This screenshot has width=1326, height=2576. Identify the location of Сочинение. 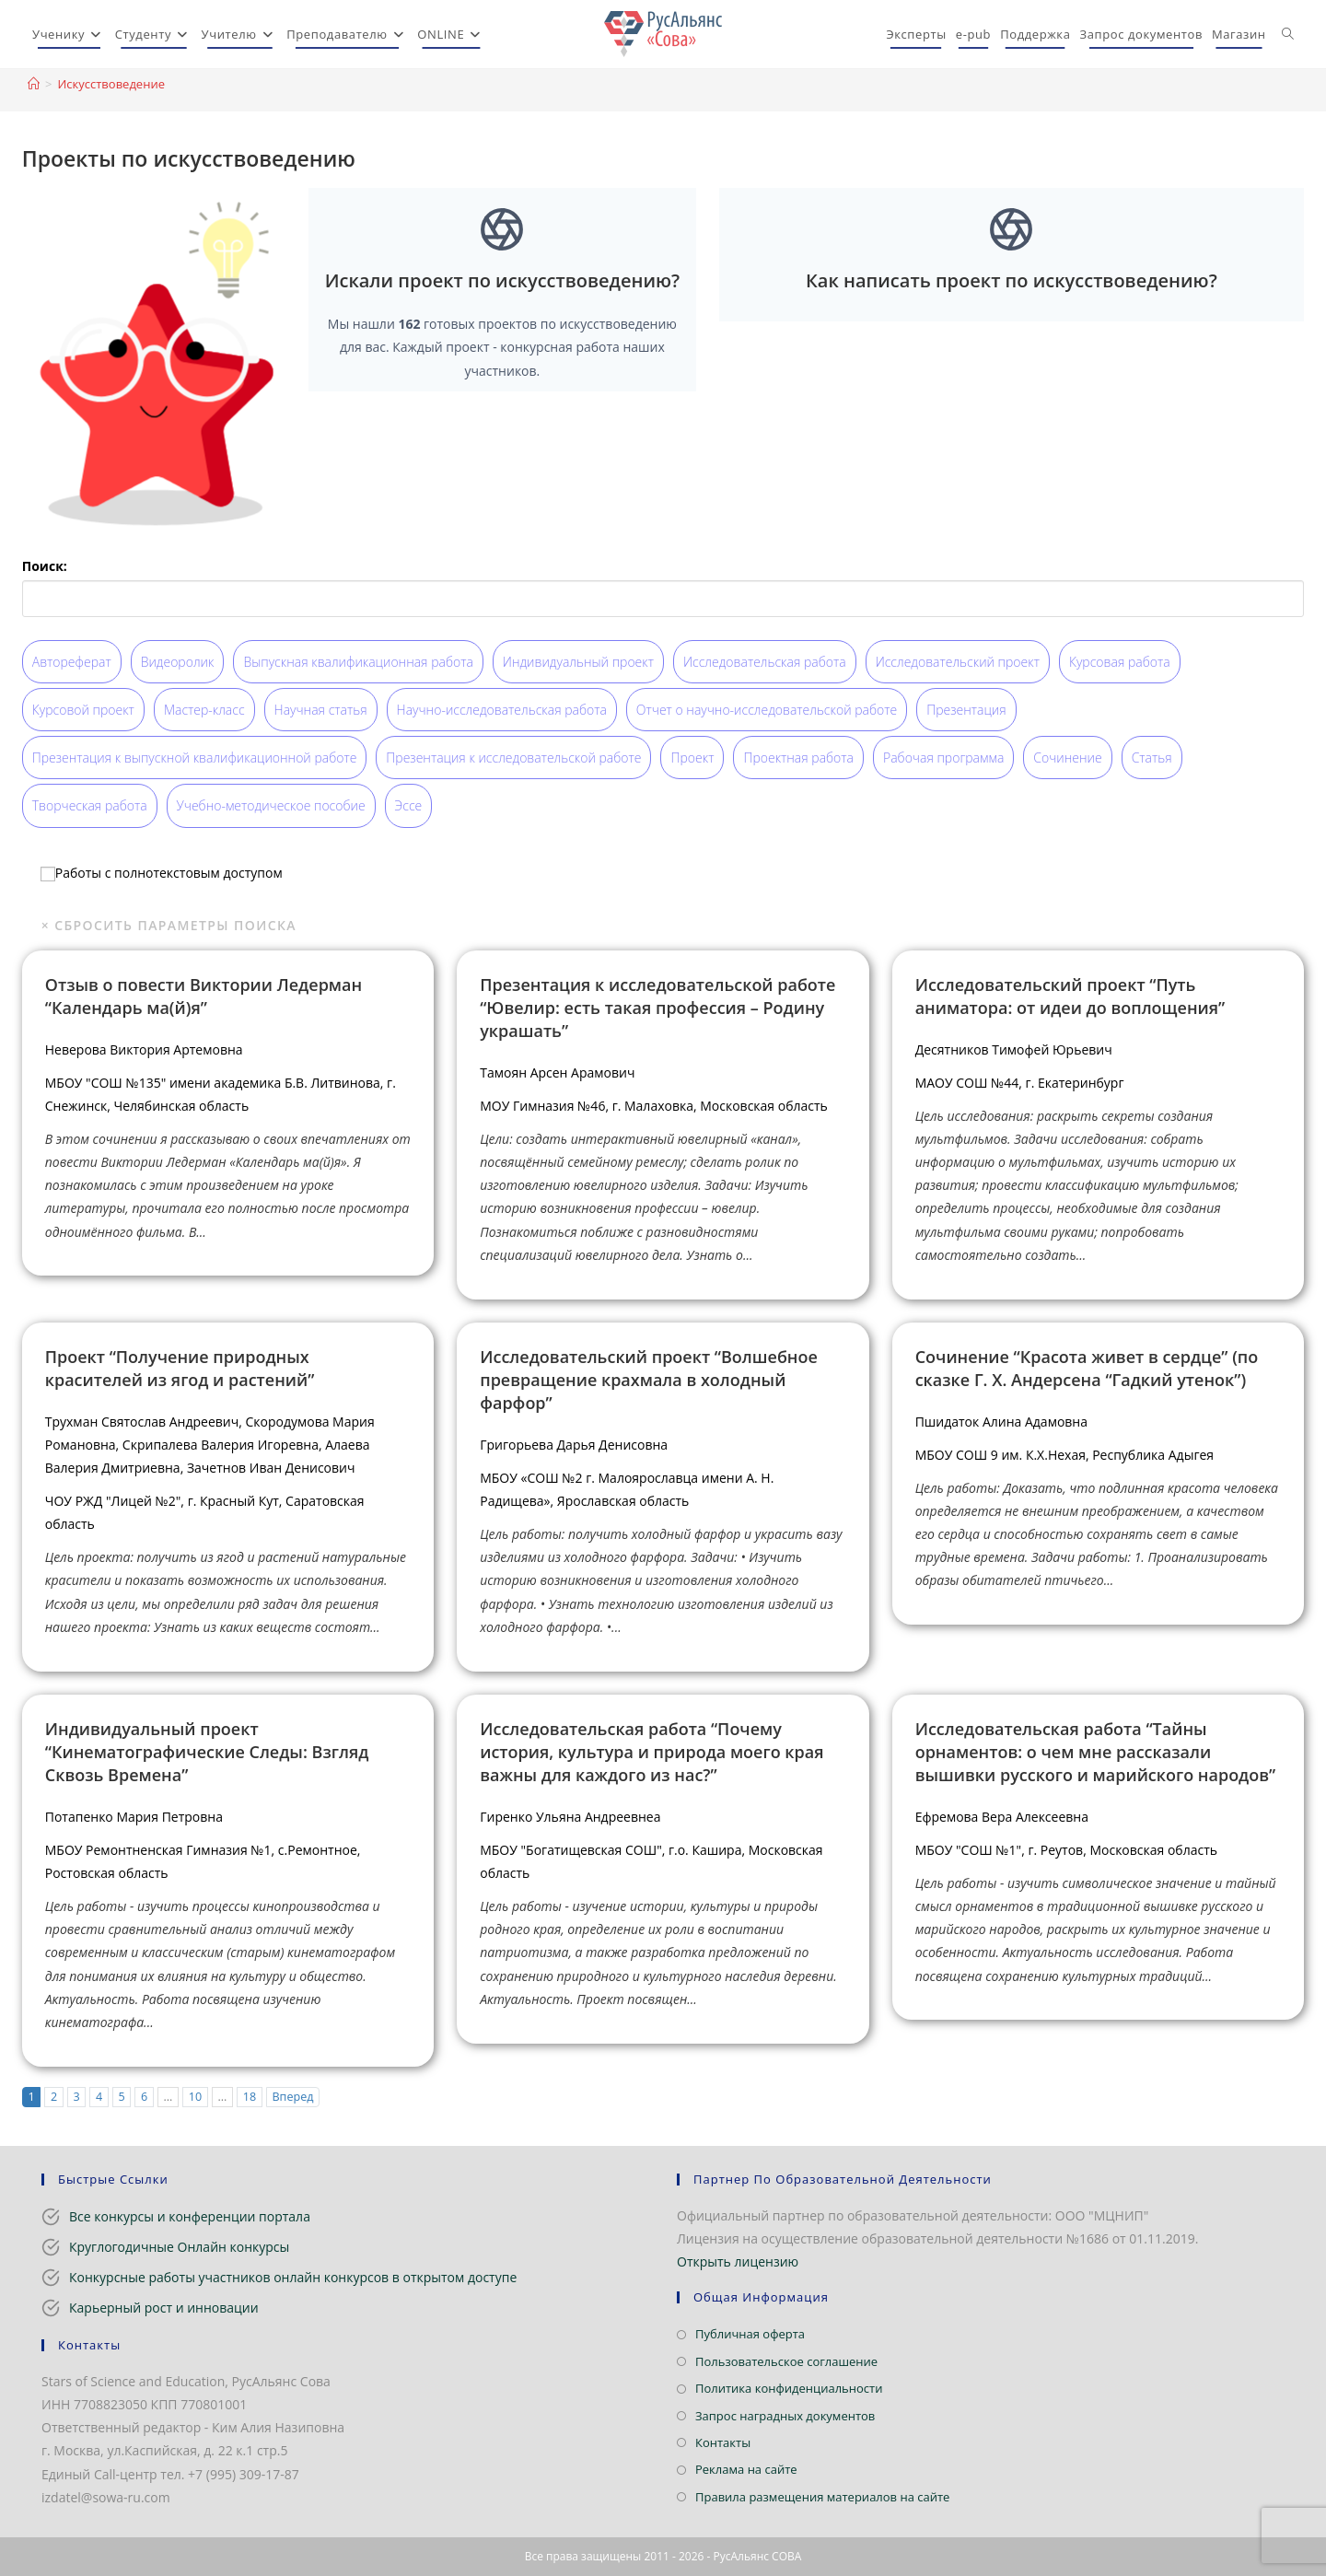
(1067, 757).